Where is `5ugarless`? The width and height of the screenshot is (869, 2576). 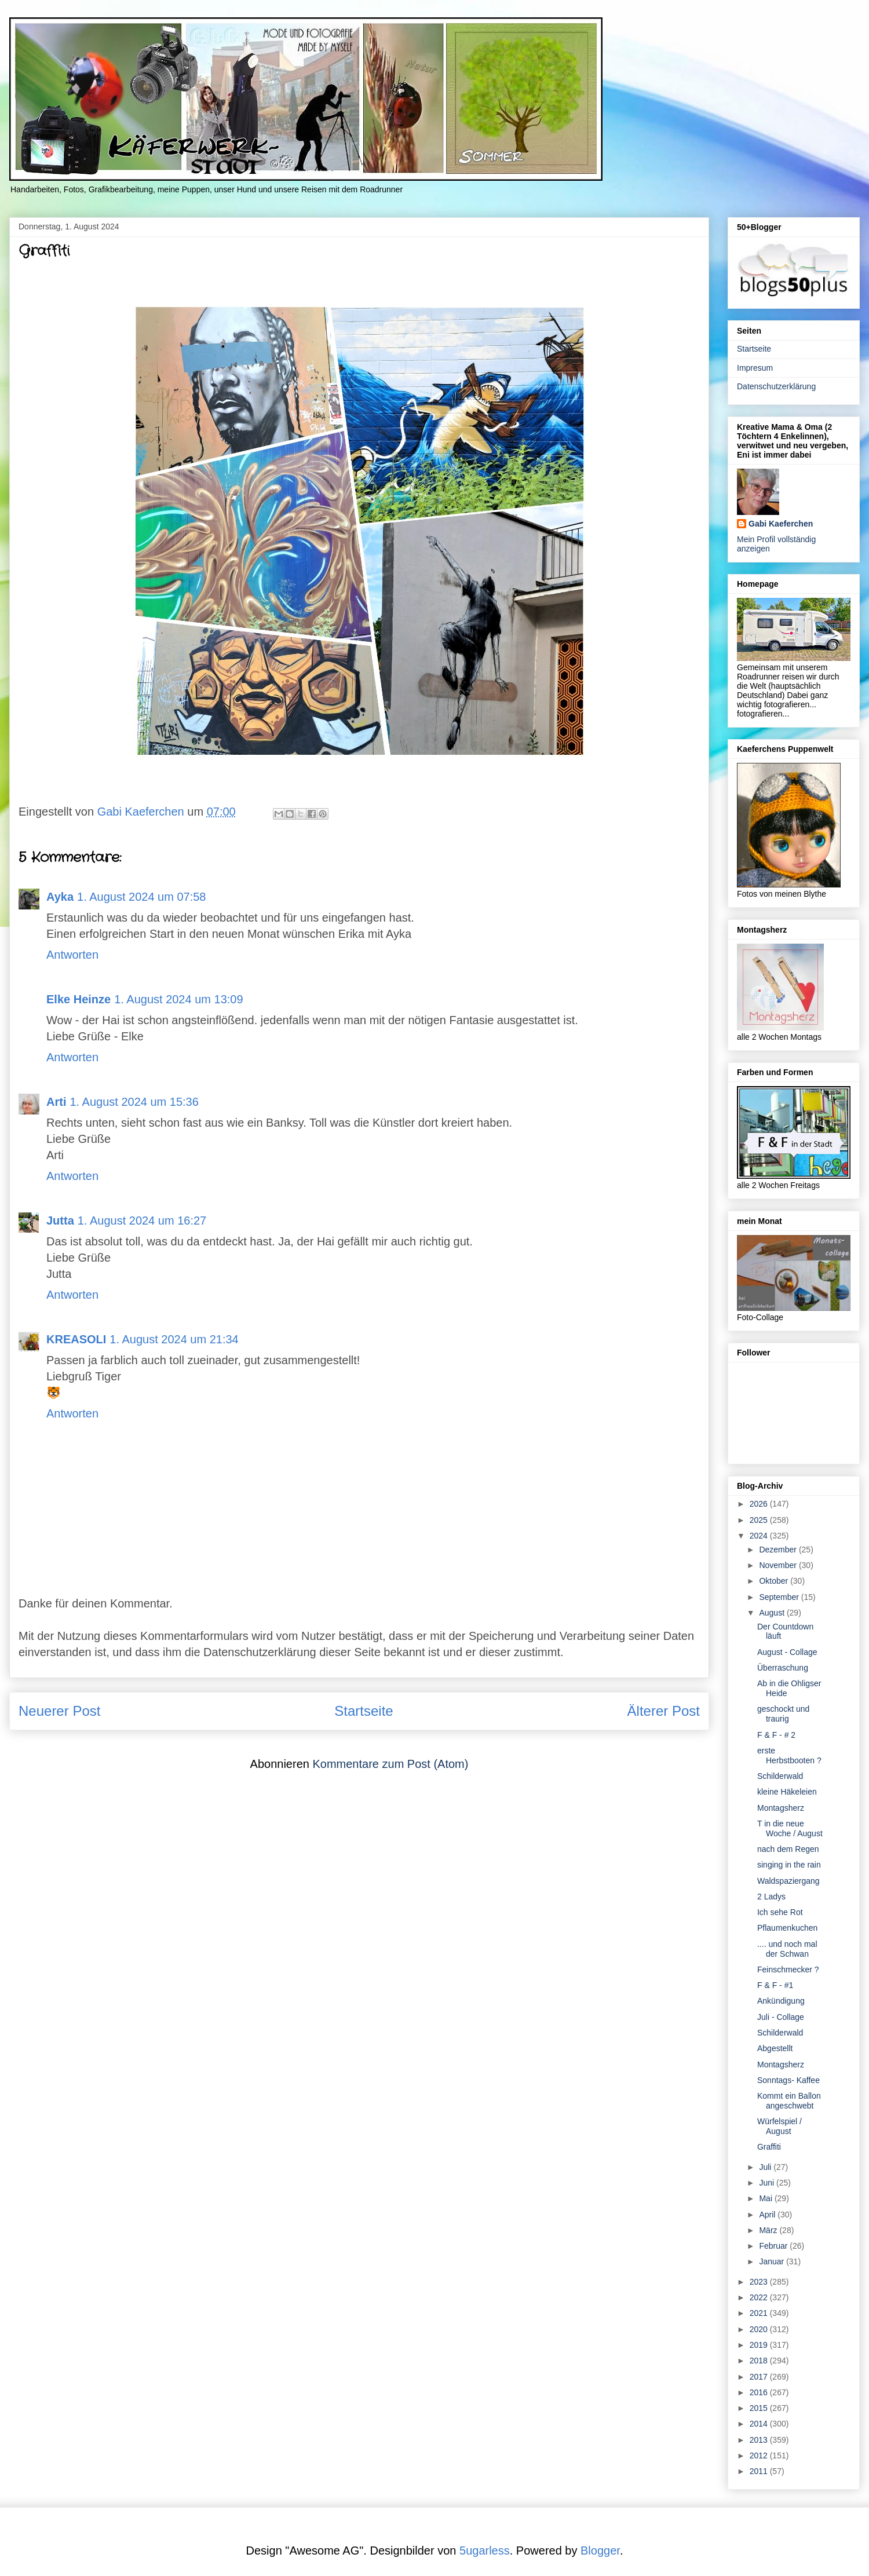 5ugarless is located at coordinates (484, 2550).